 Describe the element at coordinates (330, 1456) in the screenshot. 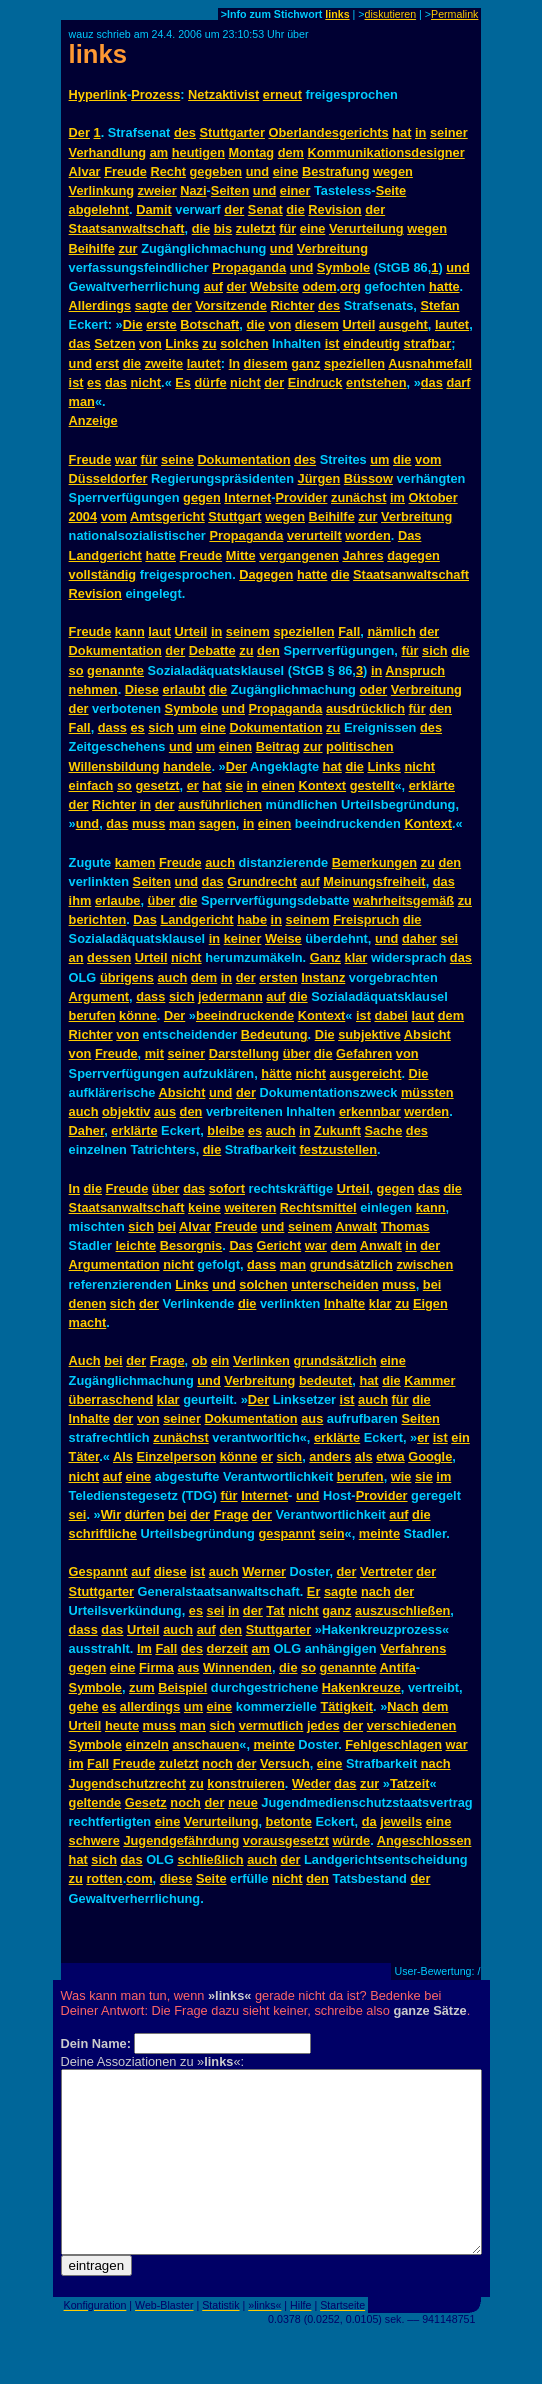

I see `anders` at that location.